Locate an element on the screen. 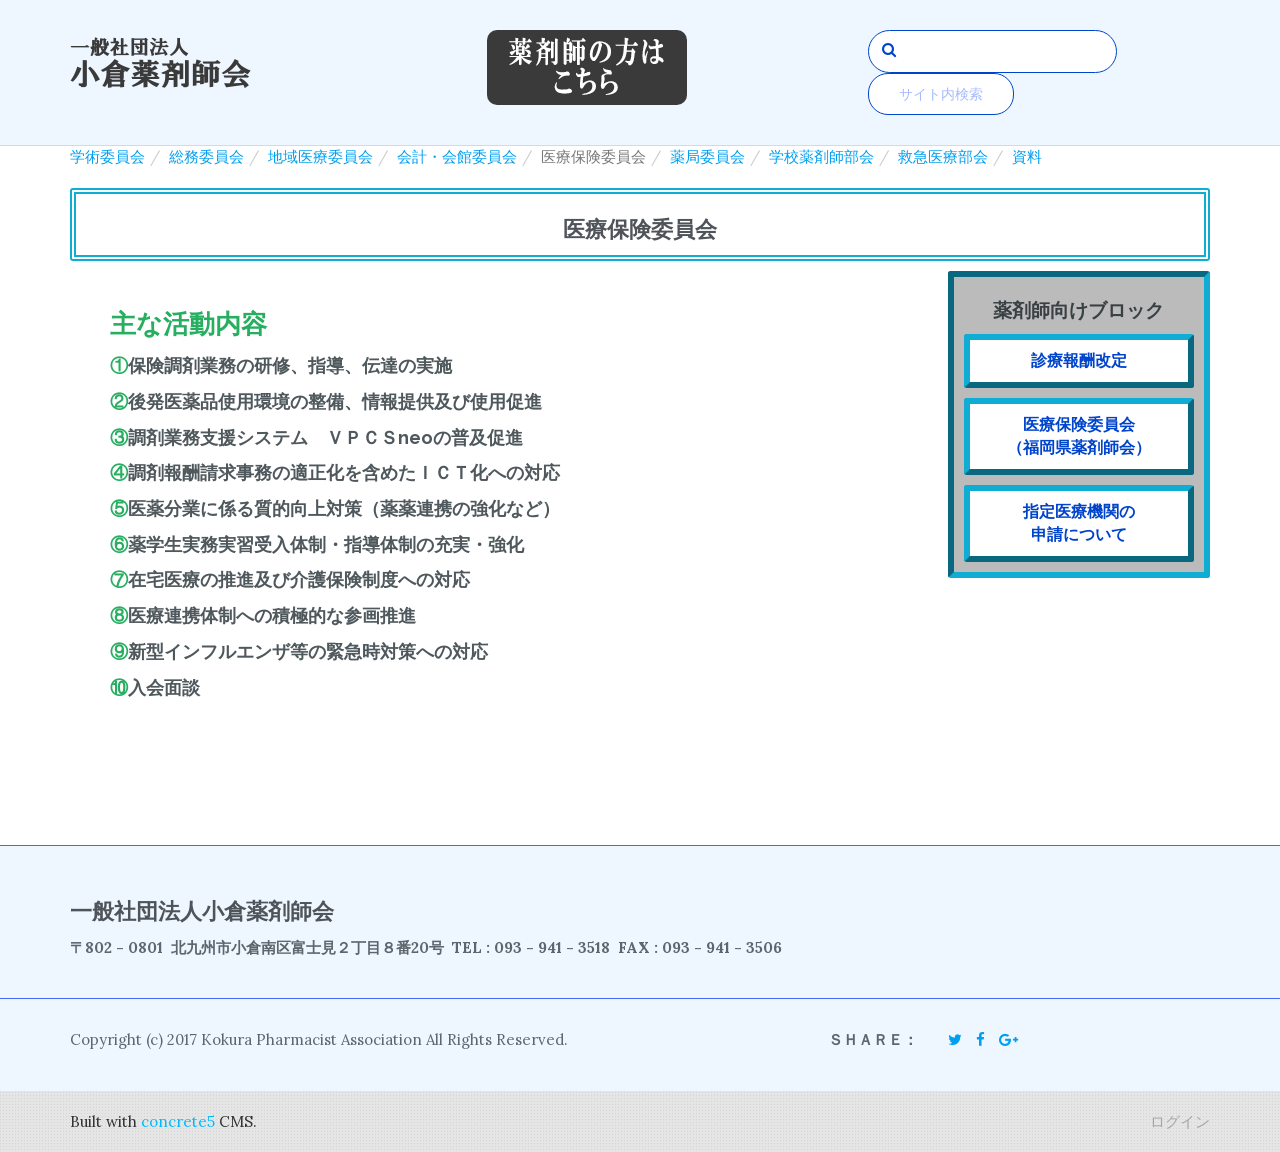  救急医療部会 is located at coordinates (943, 156).